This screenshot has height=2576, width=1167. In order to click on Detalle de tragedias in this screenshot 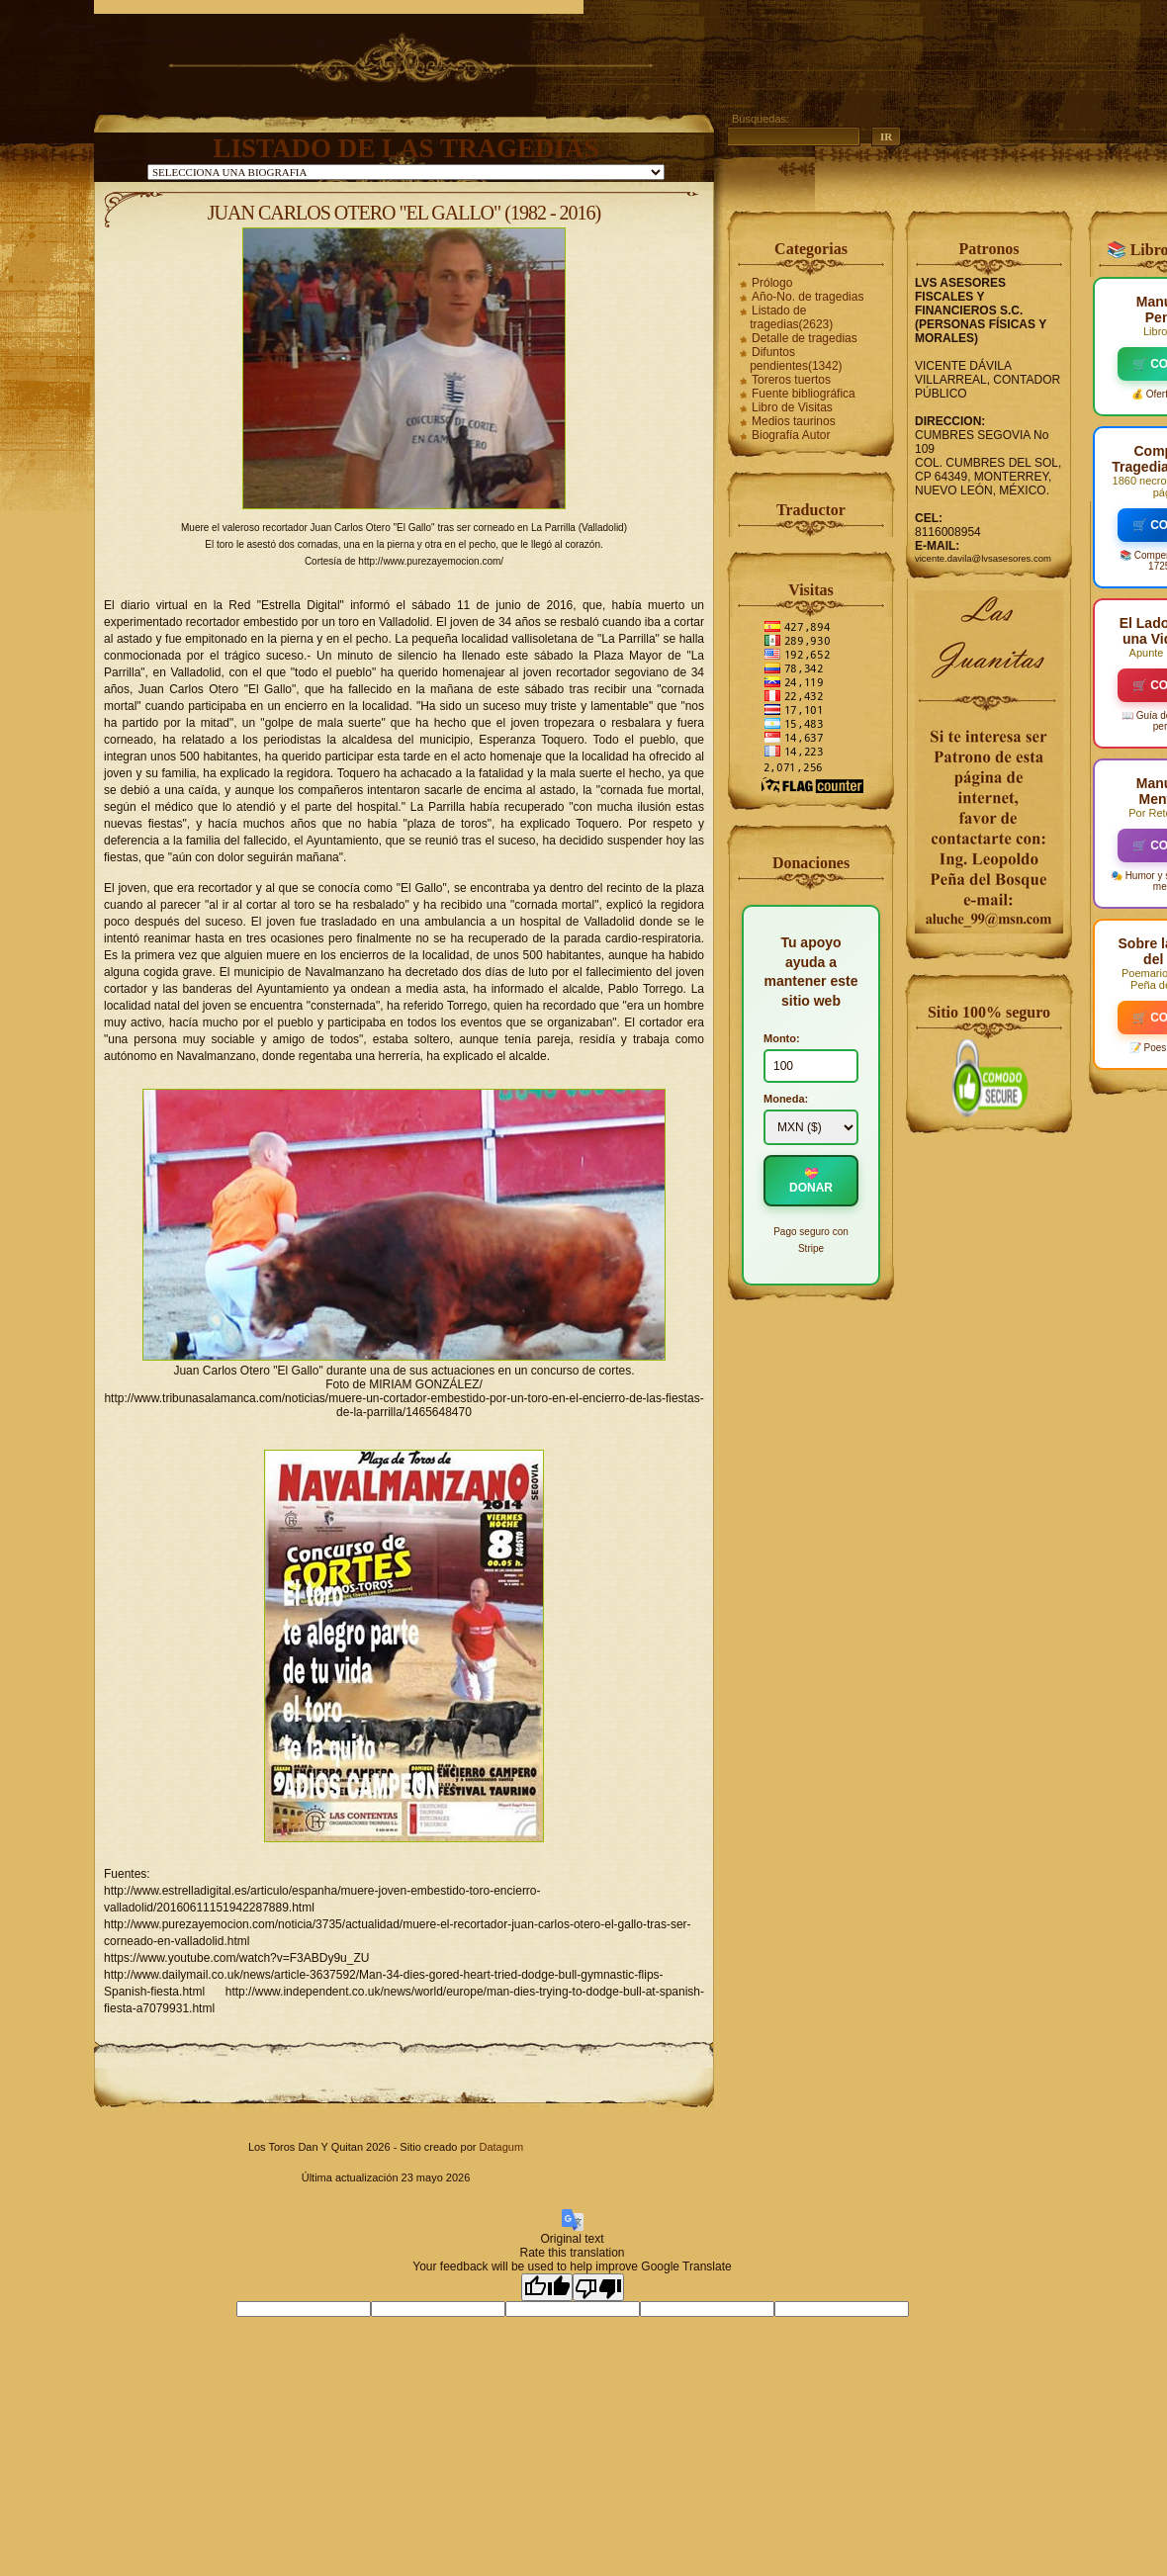, I will do `click(804, 338)`.